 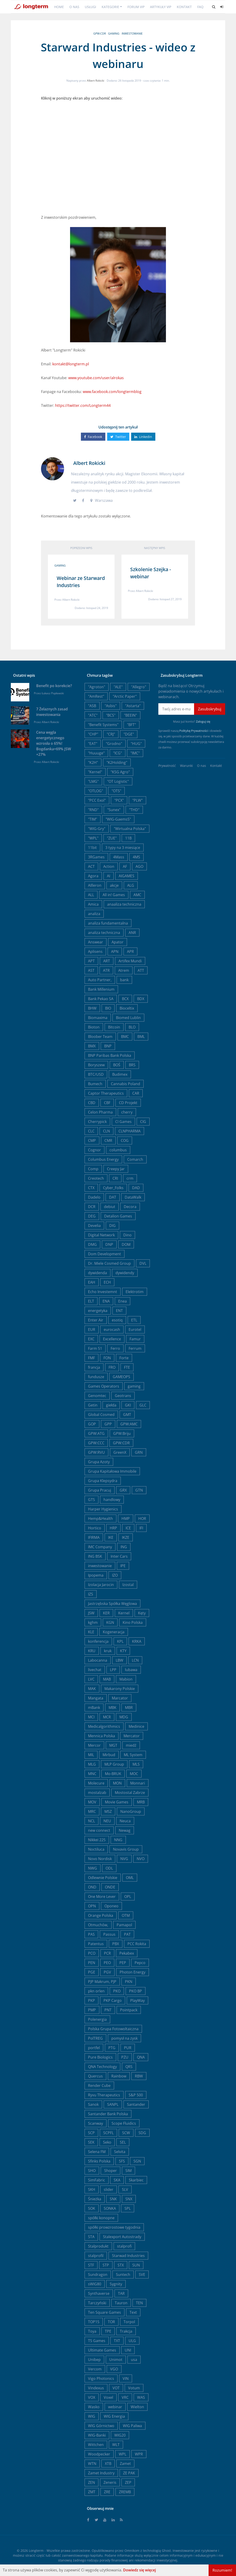 What do you see at coordinates (136, 1764) in the screenshot?
I see `MLS` at bounding box center [136, 1764].